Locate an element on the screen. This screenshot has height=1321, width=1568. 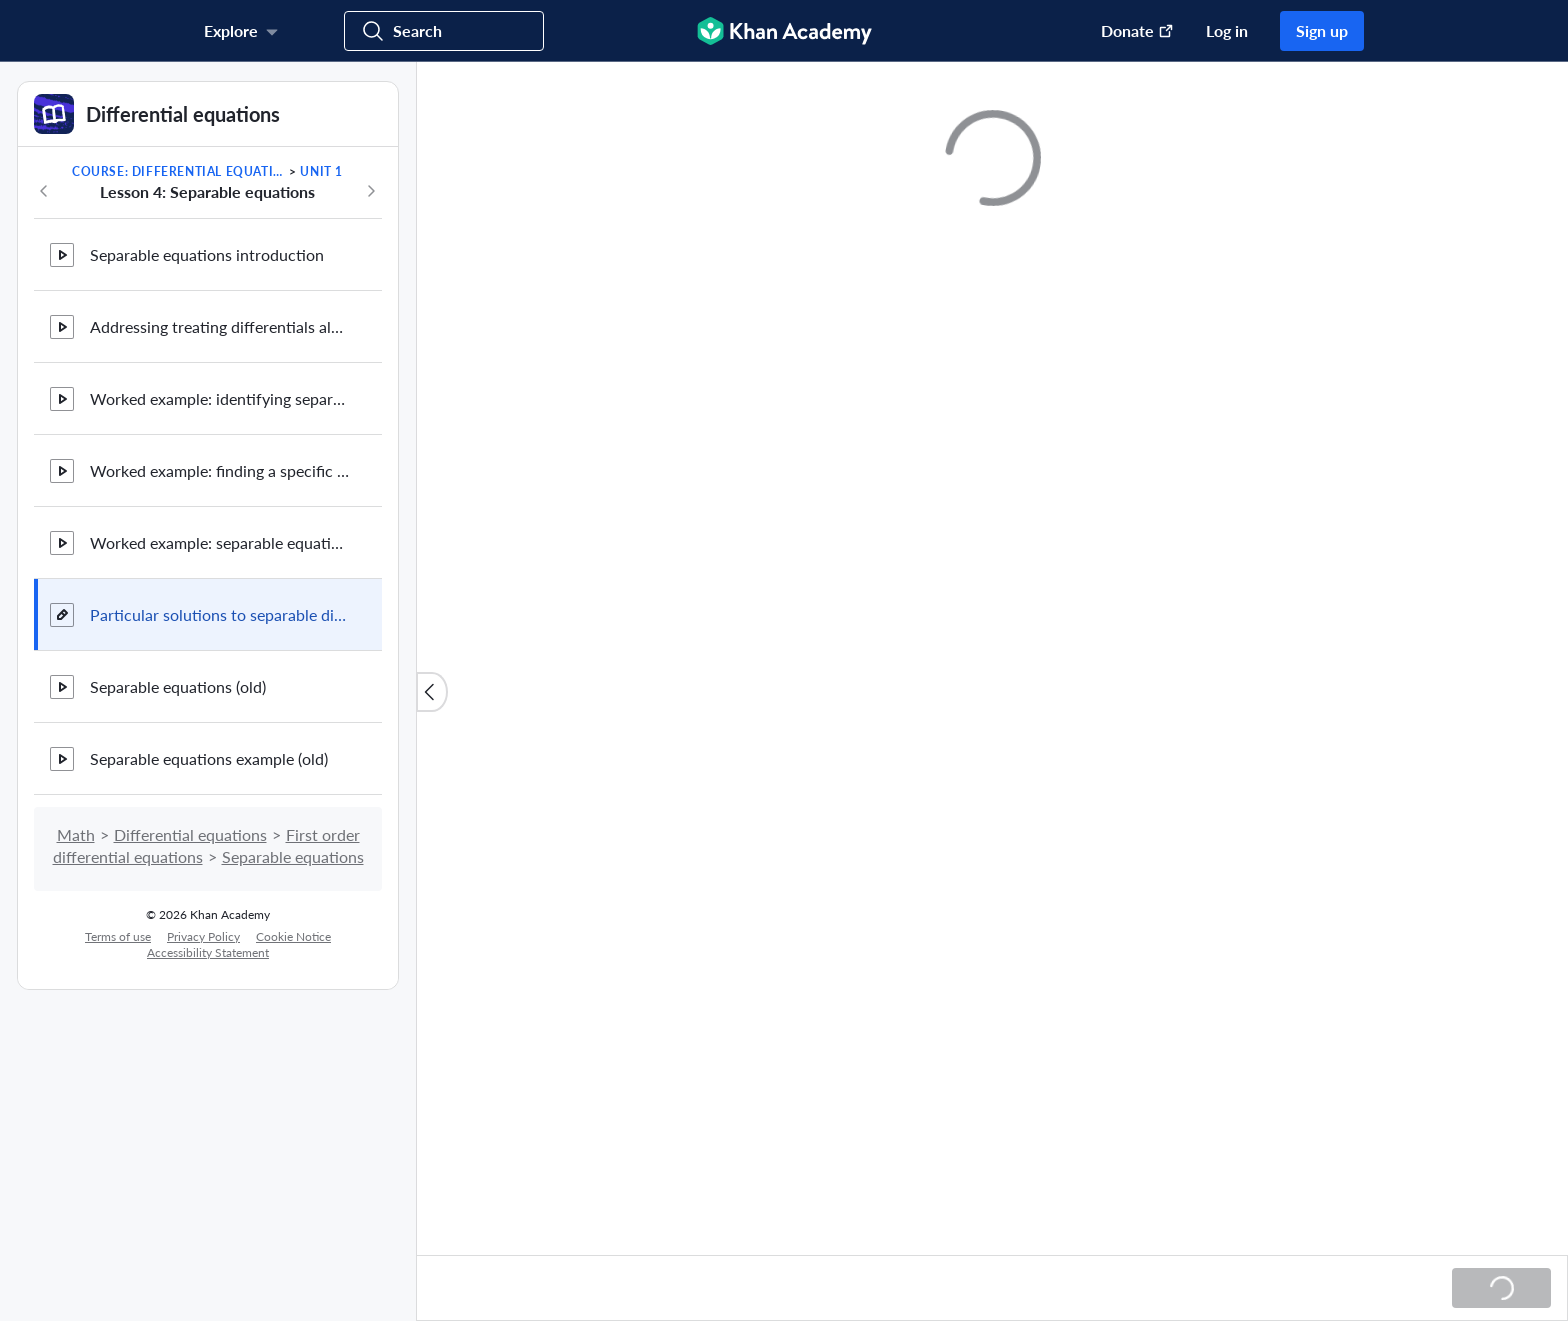
[Search for courses, skills, and videos] is located at coordinates (444, 31).